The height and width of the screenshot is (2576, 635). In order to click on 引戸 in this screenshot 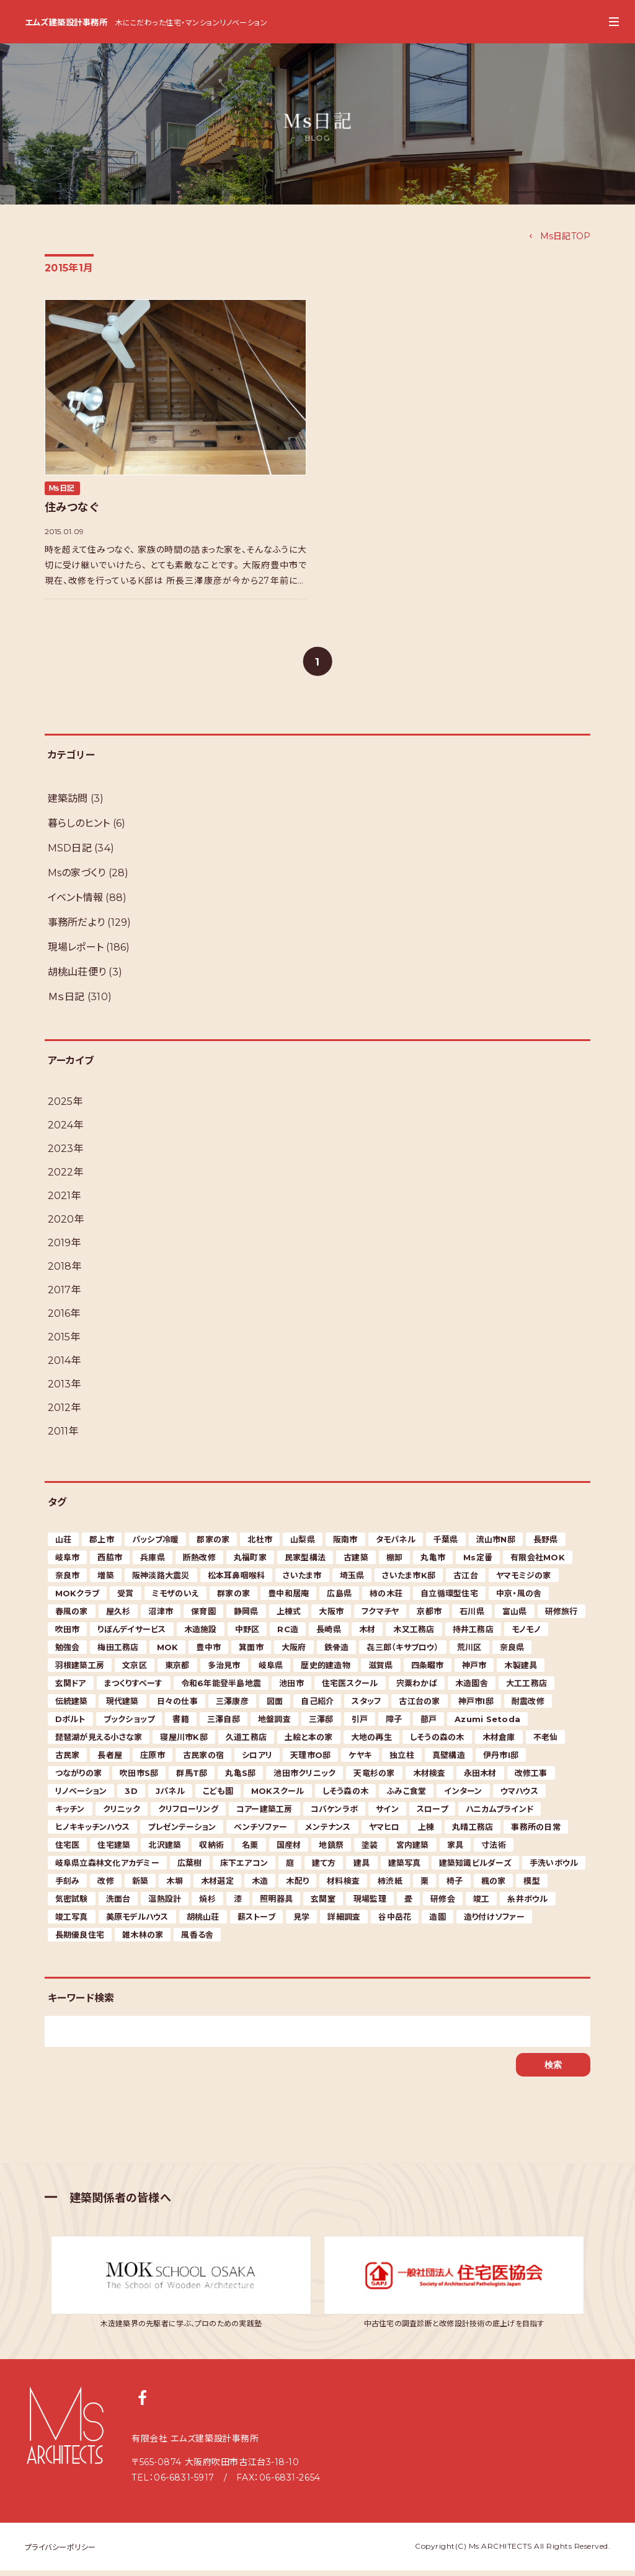, I will do `click(360, 1725)`.